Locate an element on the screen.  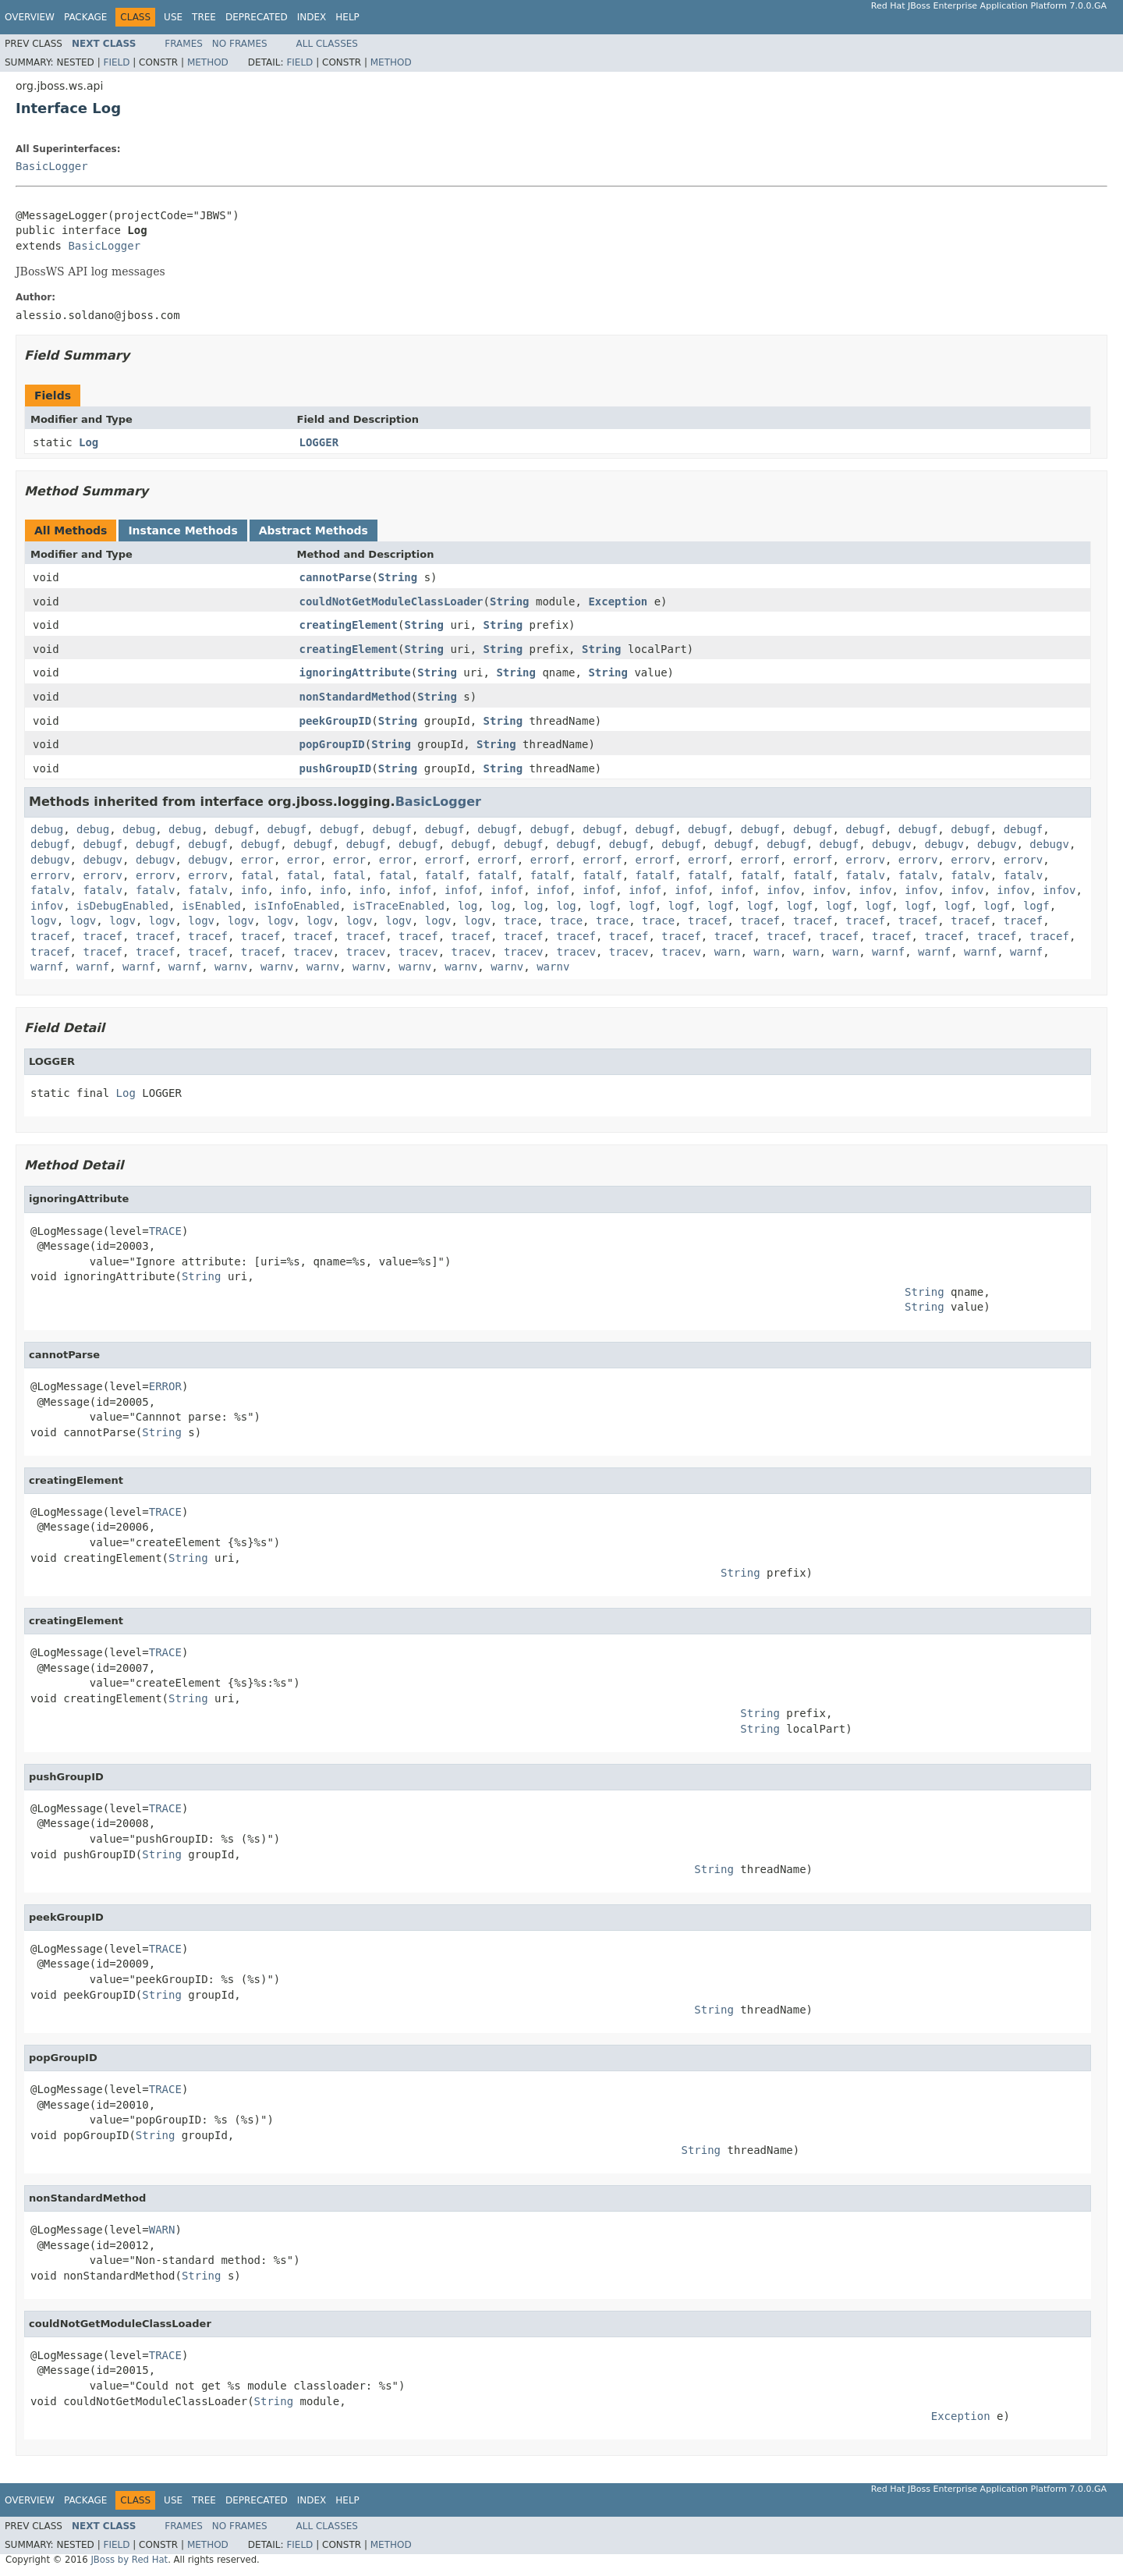
ignoringAttribute is located at coordinates (355, 672).